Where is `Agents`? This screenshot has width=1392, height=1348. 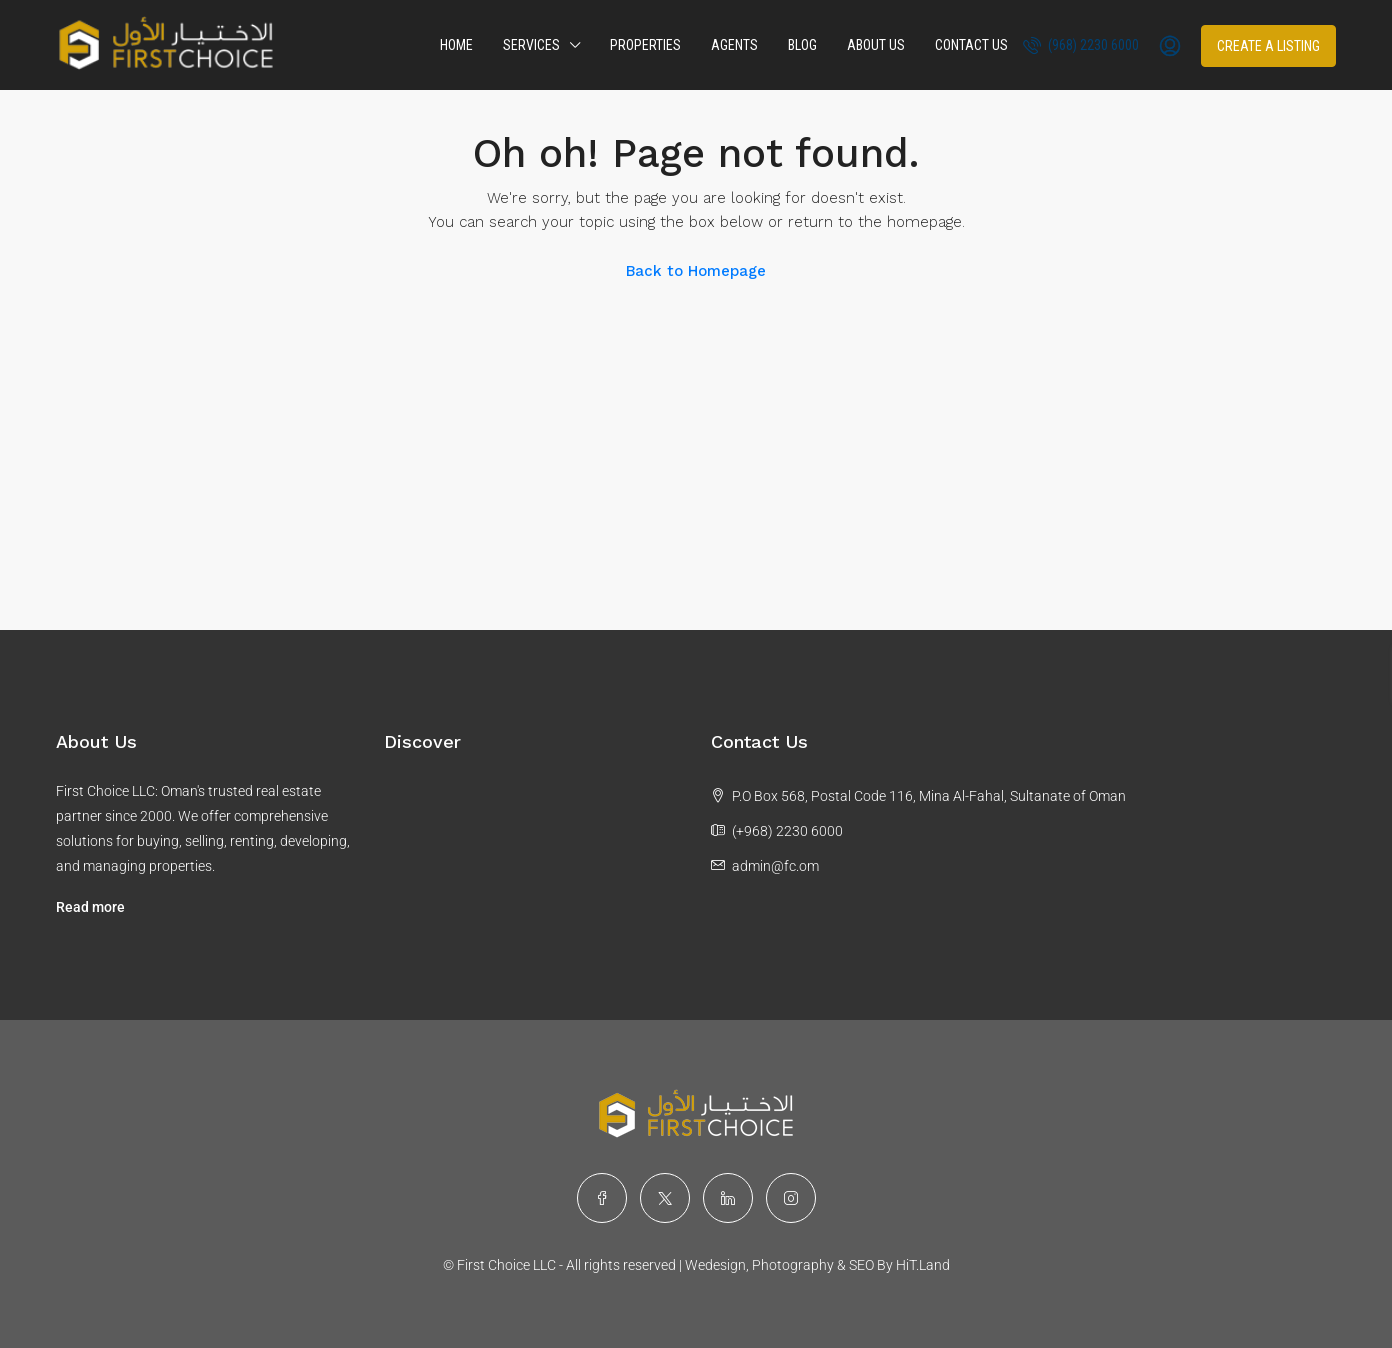
Agents is located at coordinates (734, 45).